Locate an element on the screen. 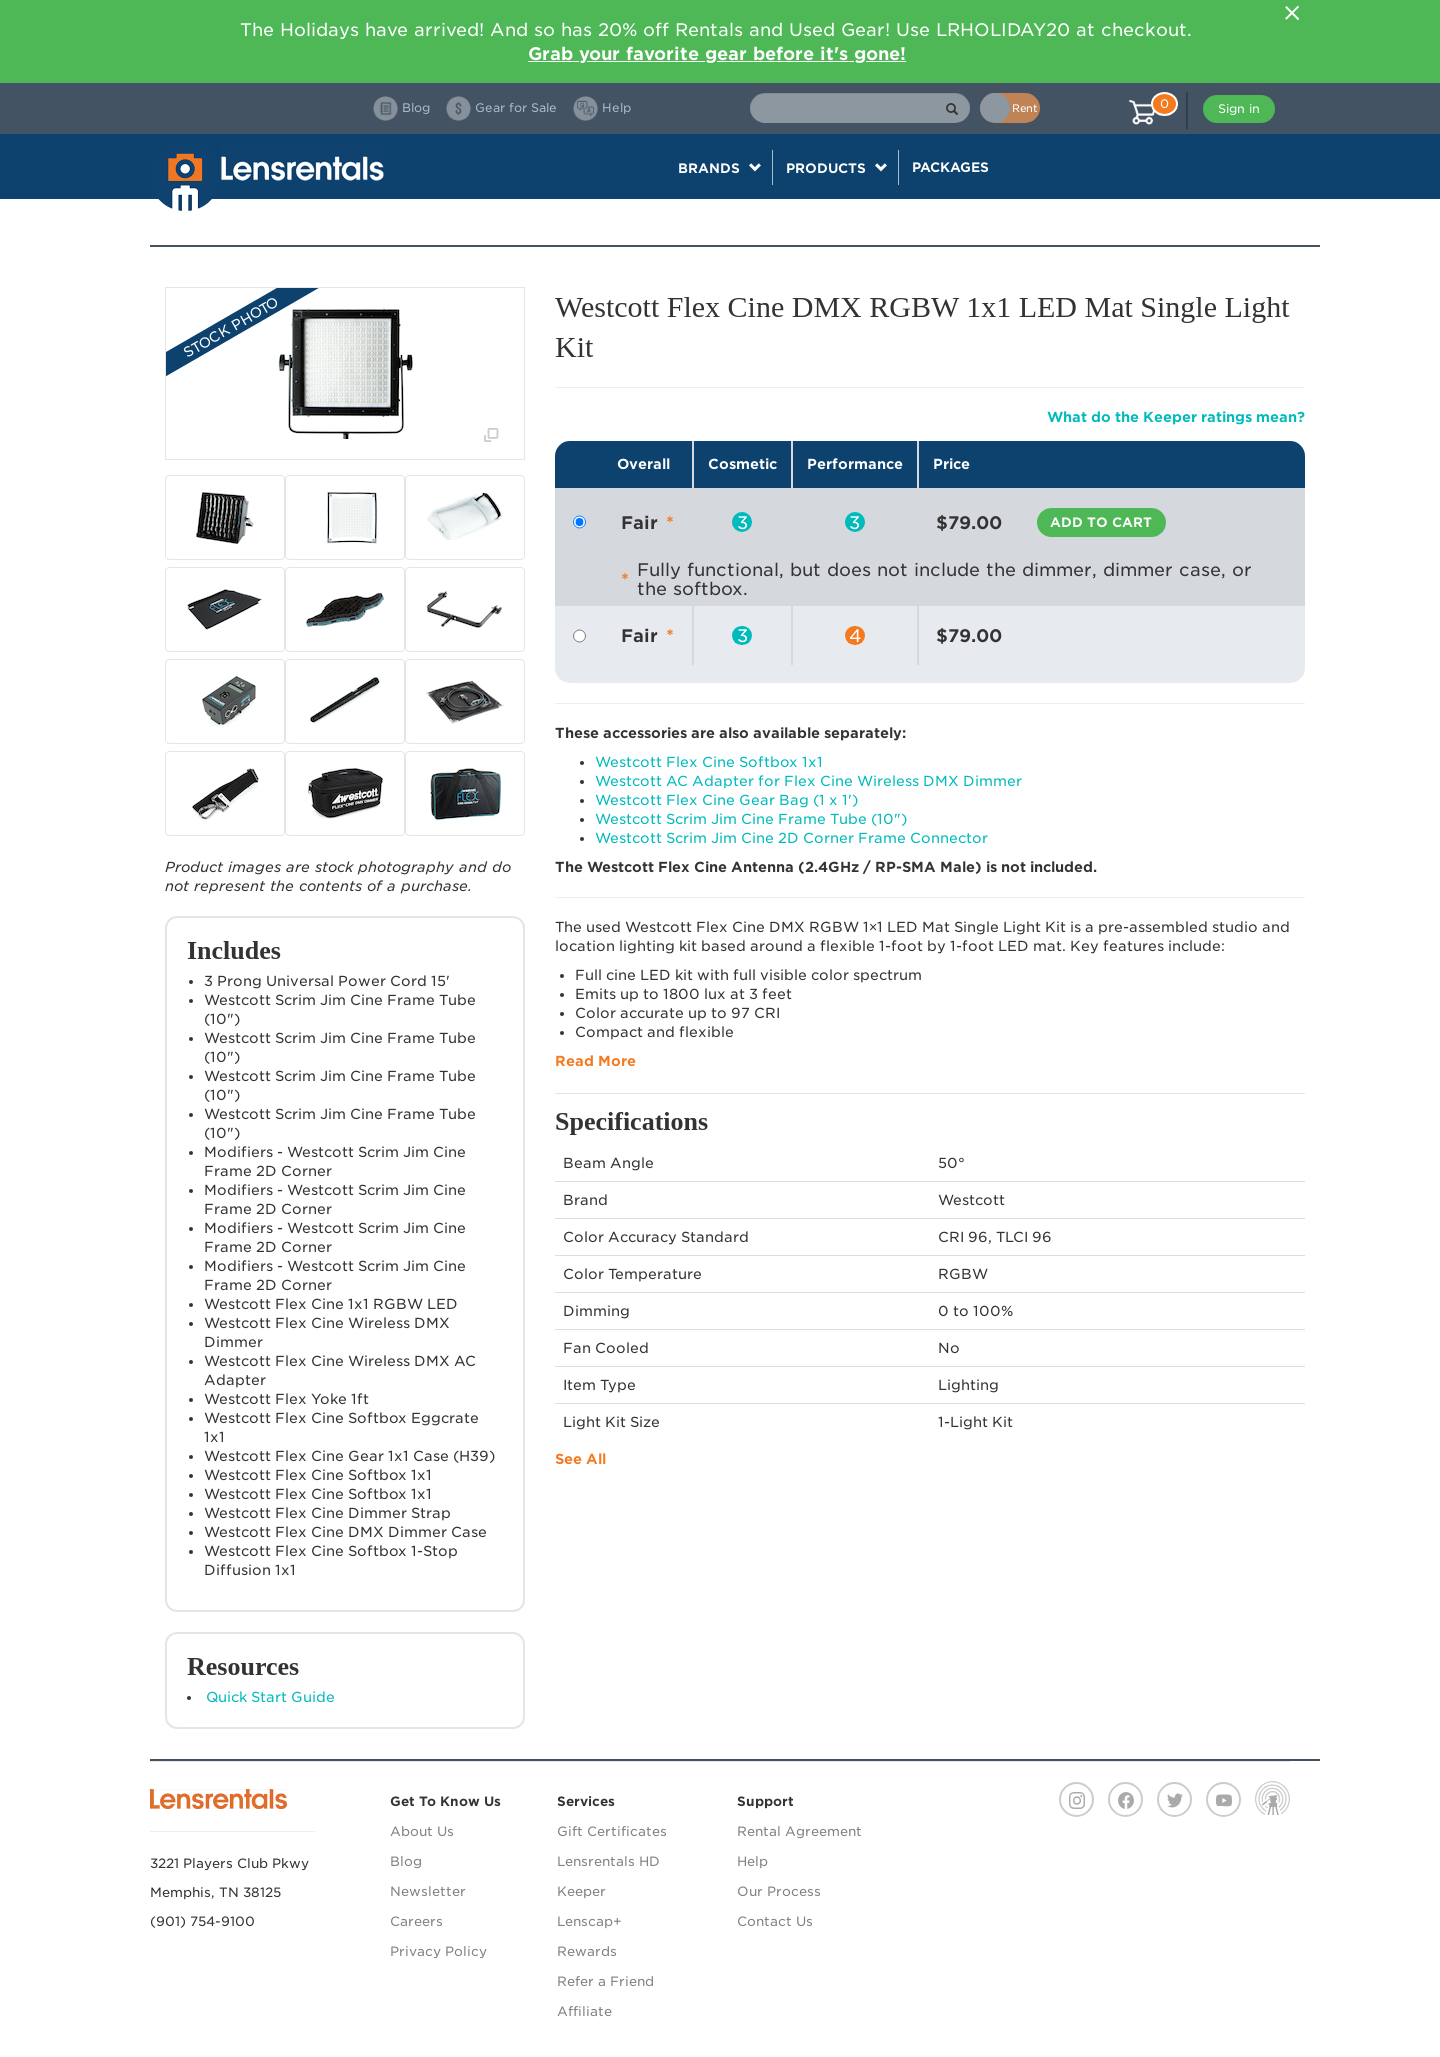 This screenshot has height=2057, width=1440. Keeper is located at coordinates (581, 1891).